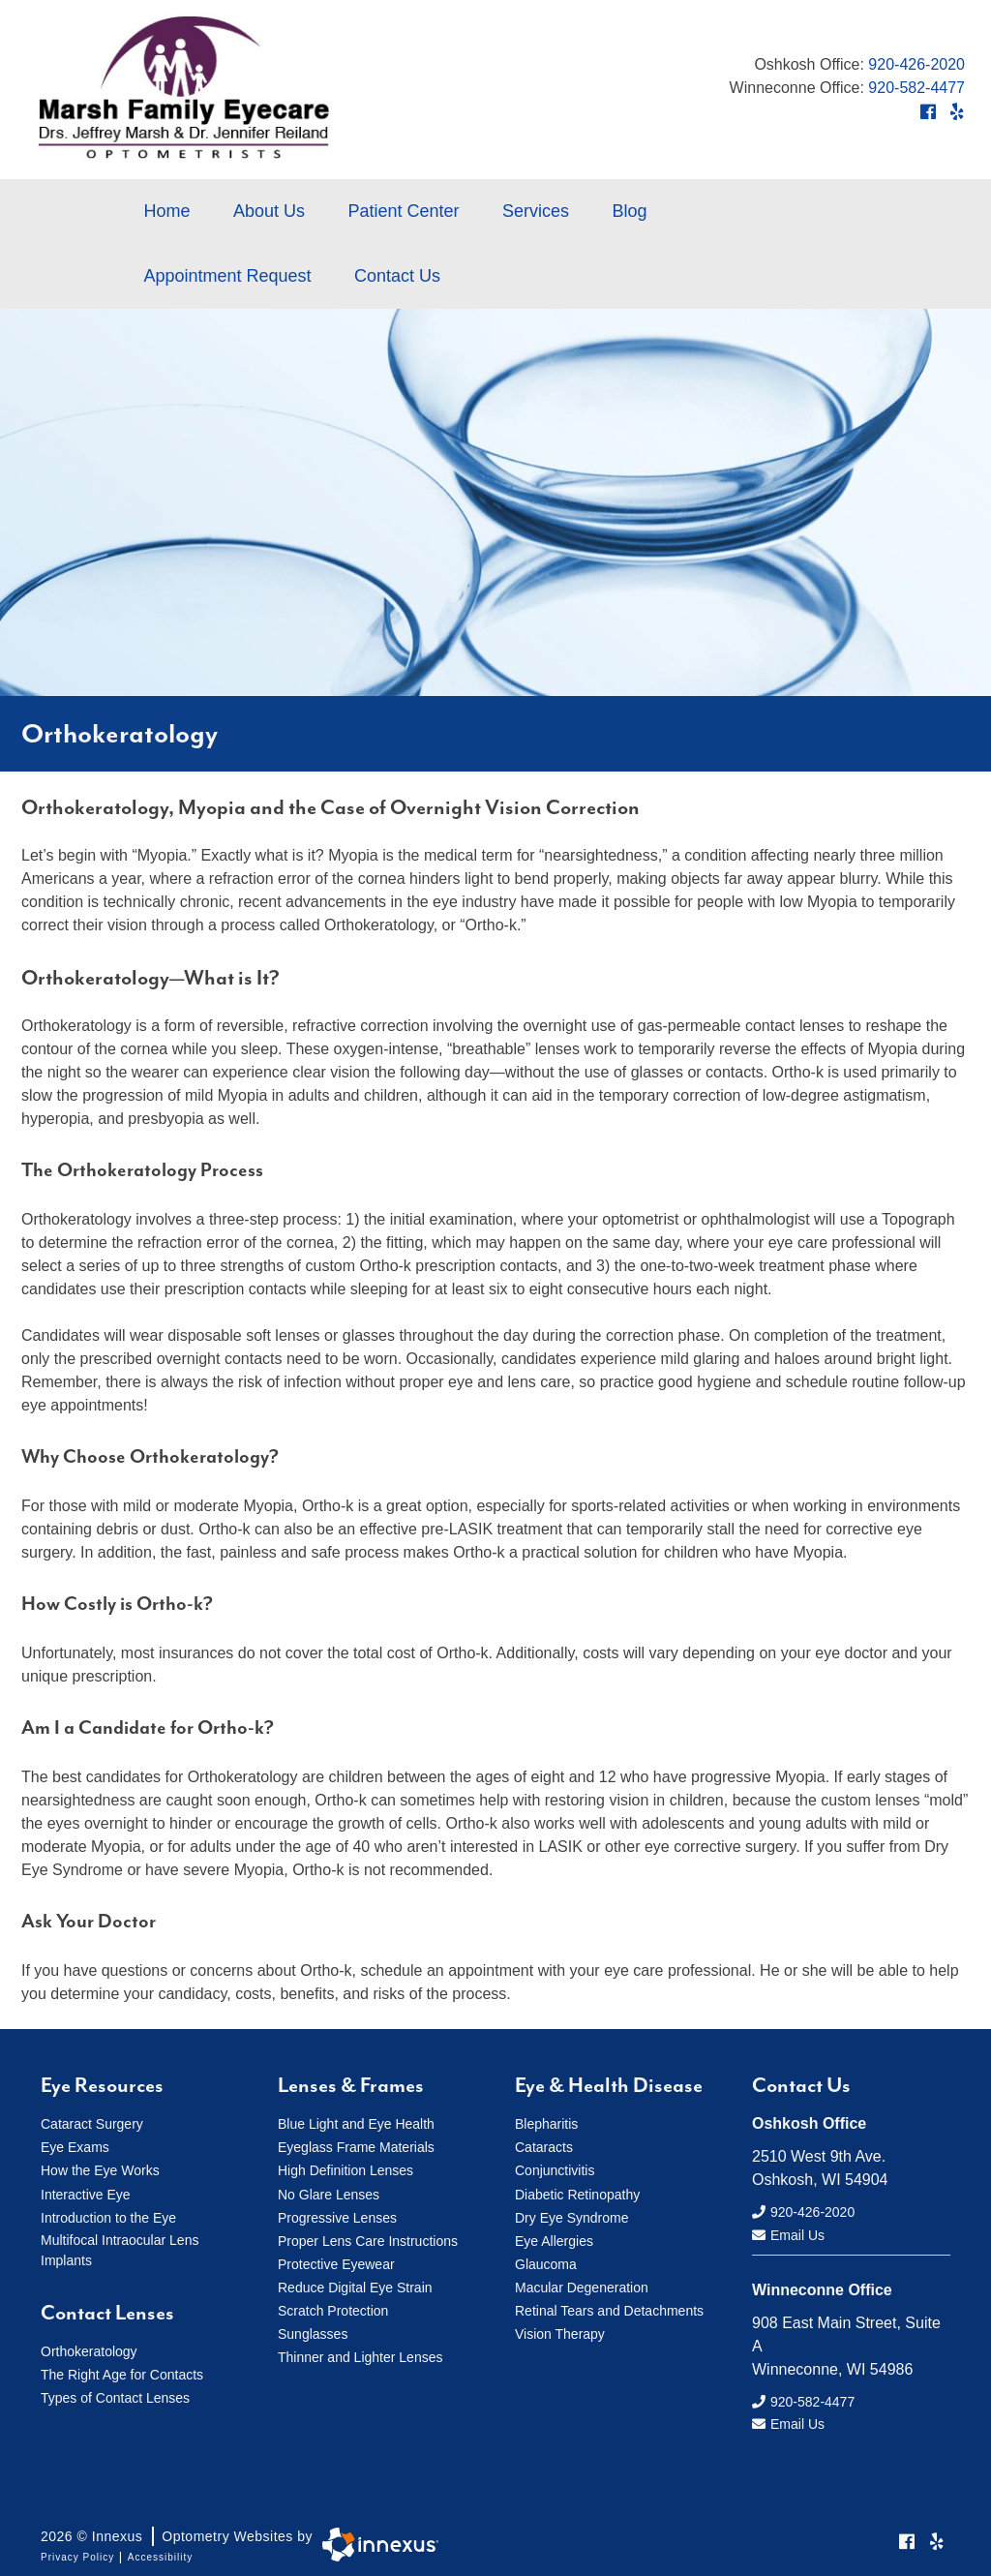  What do you see at coordinates (100, 2170) in the screenshot?
I see `How the Eye Works` at bounding box center [100, 2170].